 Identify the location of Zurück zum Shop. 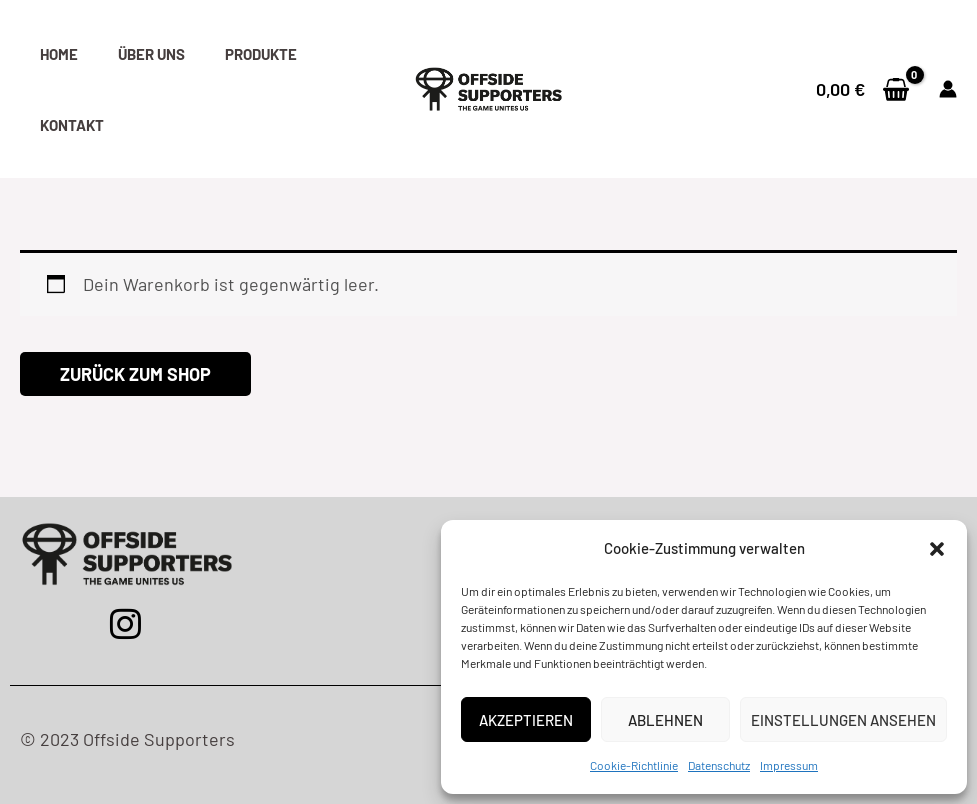
(135, 374).